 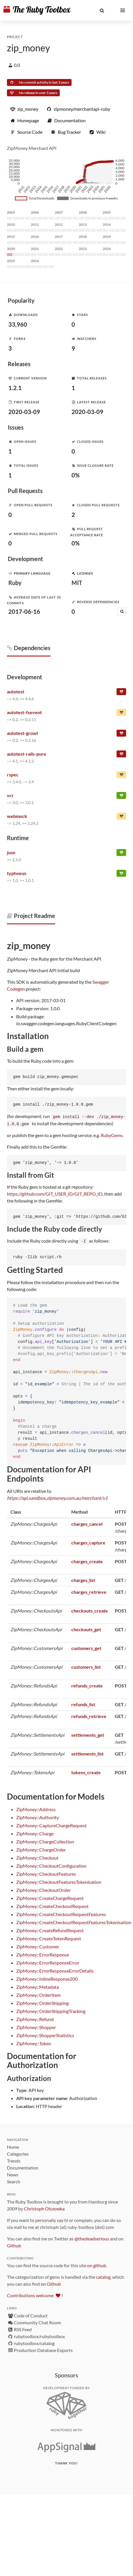 What do you see at coordinates (91, 2237) in the screenshot?
I see `@thedeadserious` at bounding box center [91, 2237].